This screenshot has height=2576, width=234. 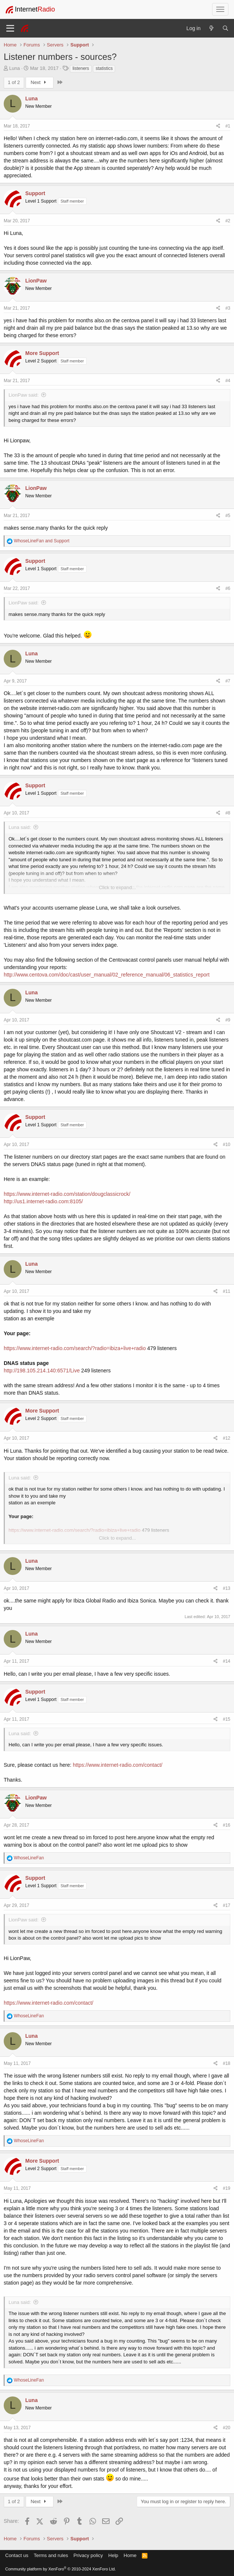 What do you see at coordinates (227, 588) in the screenshot?
I see `#6` at bounding box center [227, 588].